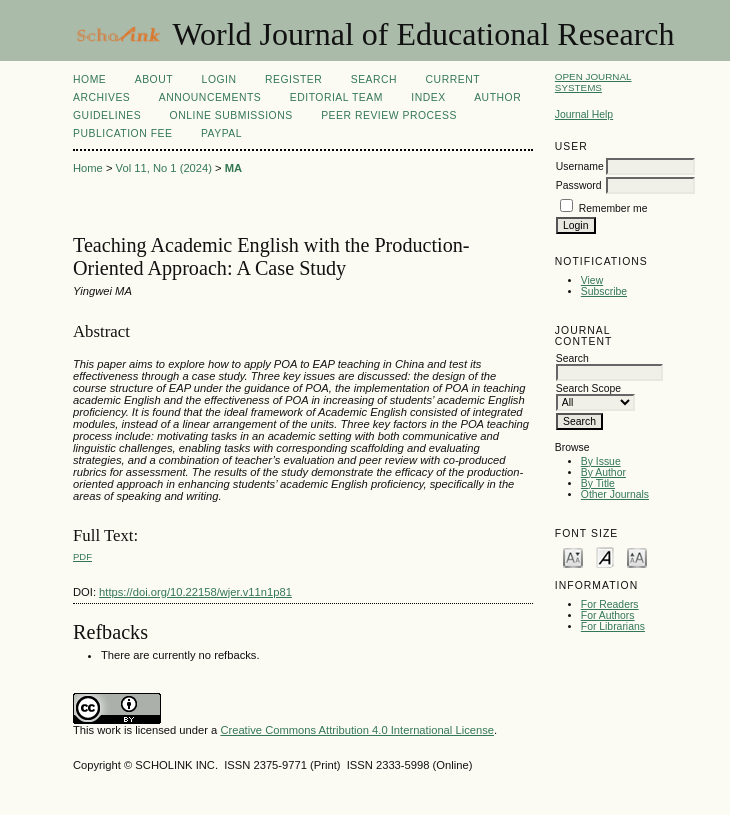 Image resolution: width=730 pixels, height=815 pixels. I want to click on Current, so click(453, 79).